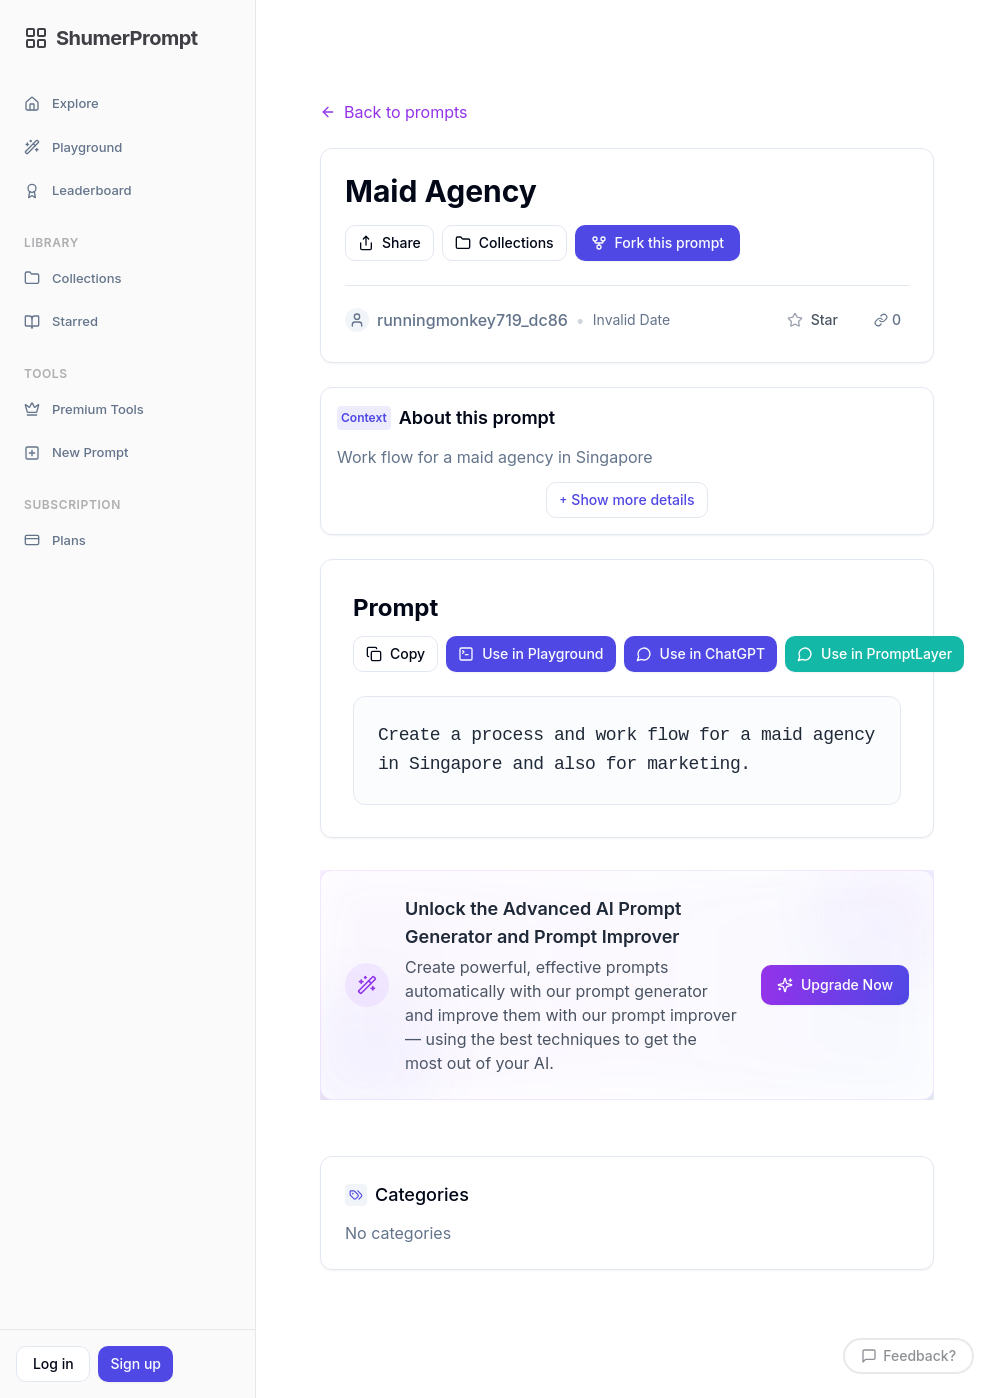 The image size is (998, 1398). Describe the element at coordinates (78, 190) in the screenshot. I see `Leaderboard` at that location.